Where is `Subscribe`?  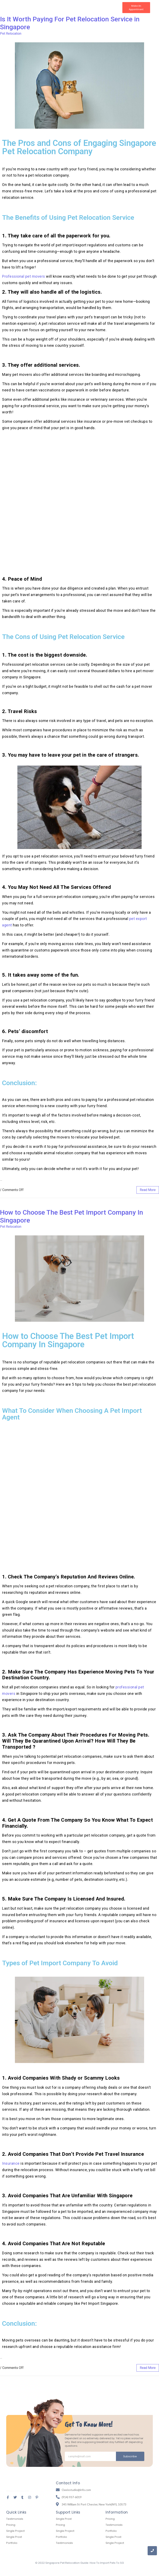
Subscribe is located at coordinates (130, 2456).